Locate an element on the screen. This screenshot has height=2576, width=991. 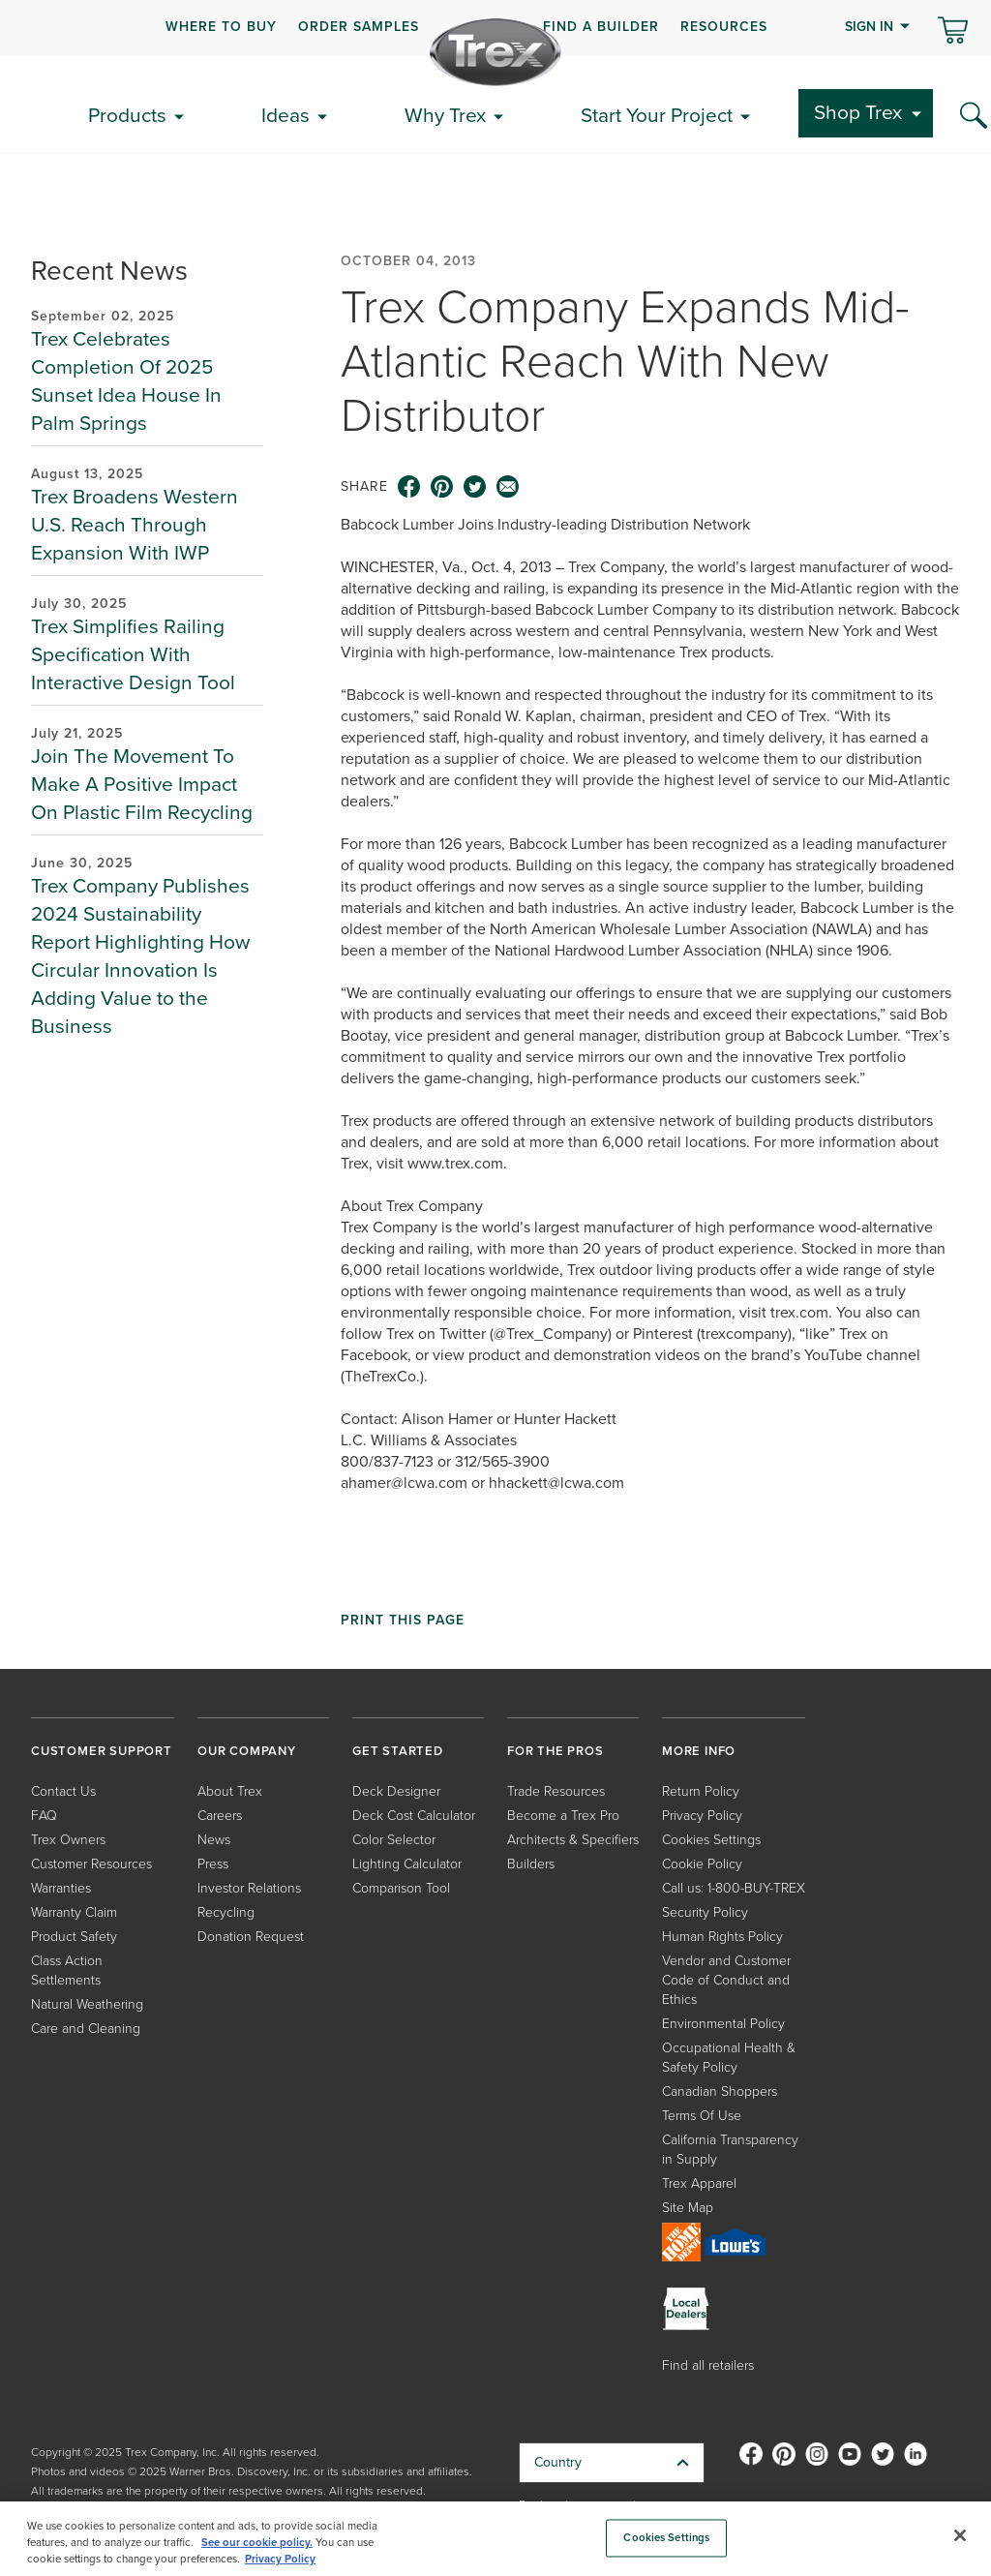
Architects & Specifiers is located at coordinates (573, 1840).